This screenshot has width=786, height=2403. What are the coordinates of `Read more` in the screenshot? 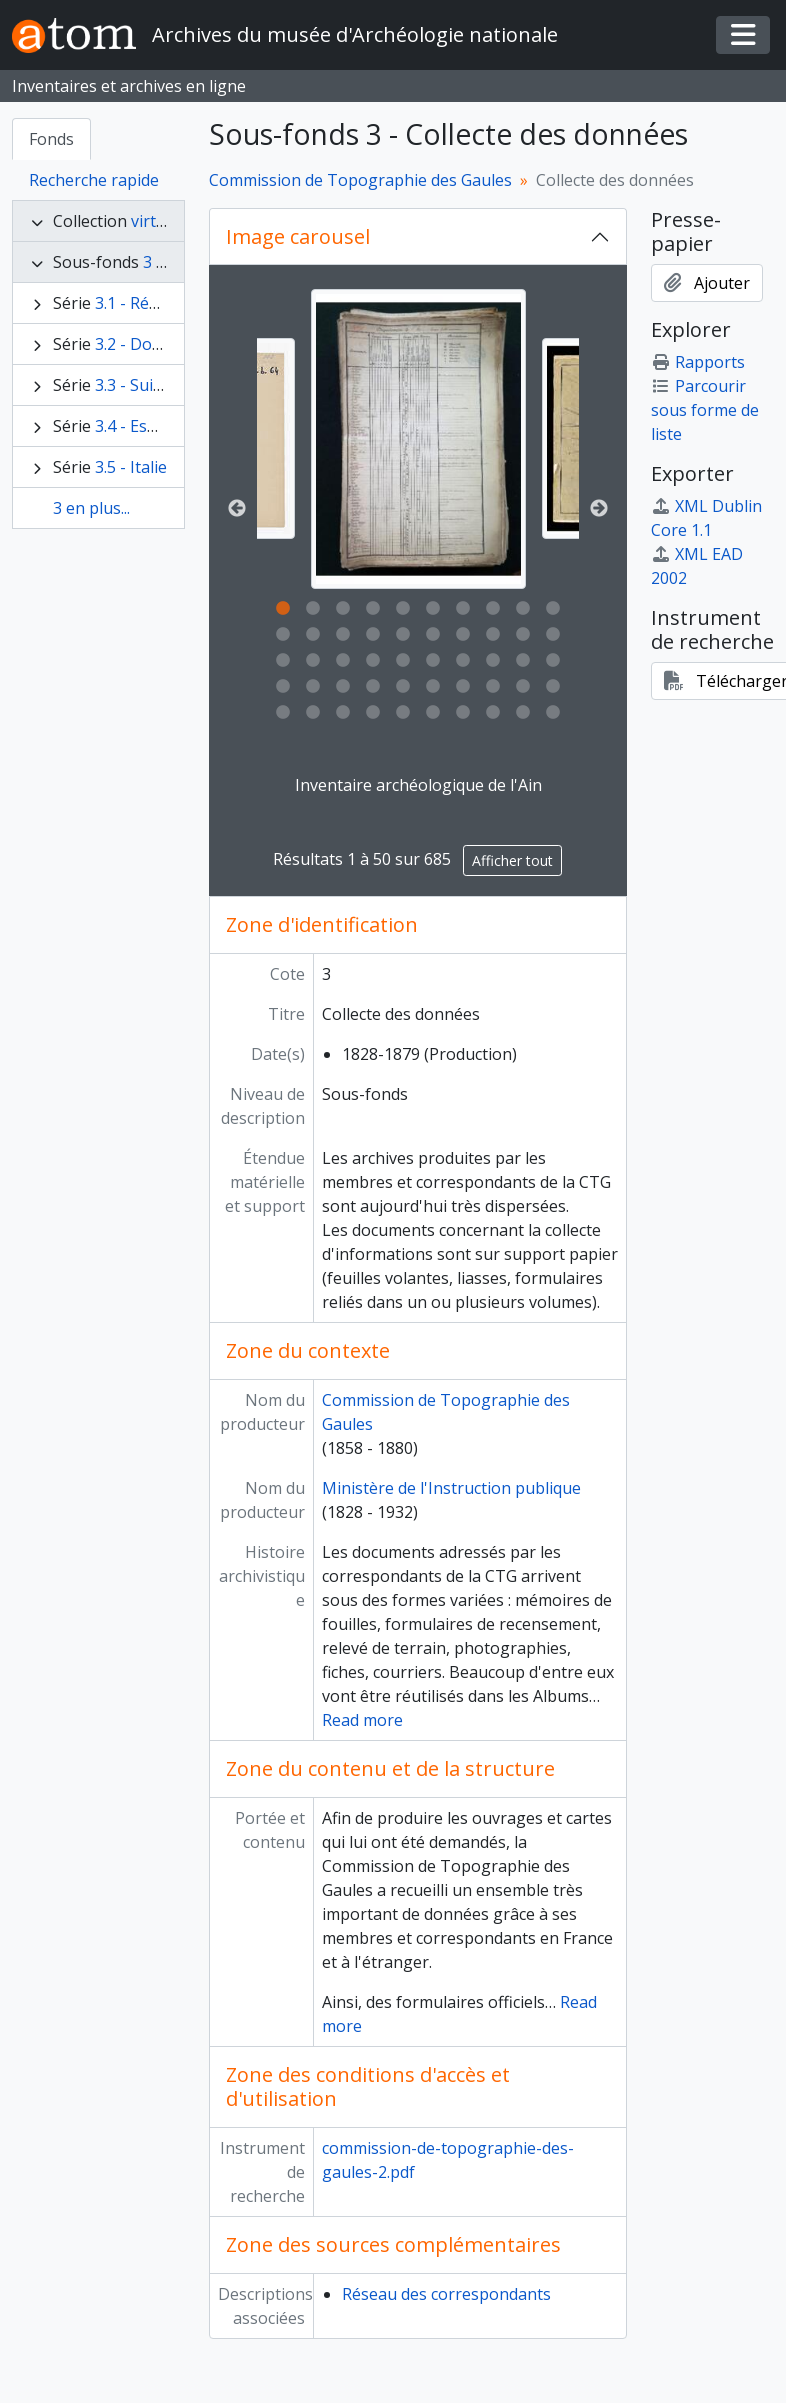 It's located at (362, 1720).